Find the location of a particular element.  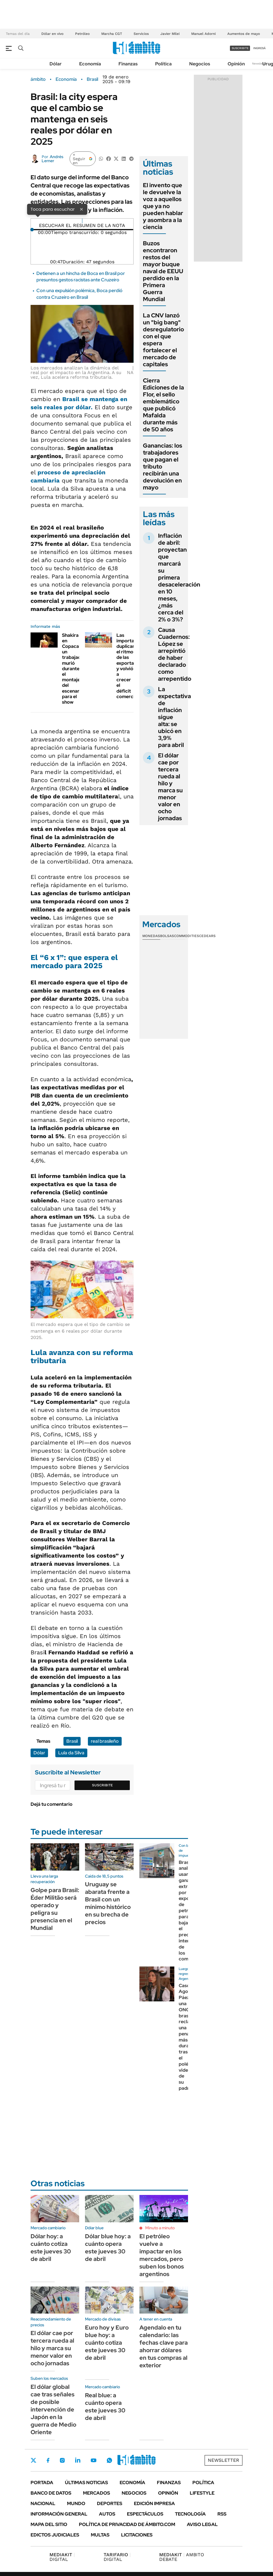

Petróleo is located at coordinates (82, 34).